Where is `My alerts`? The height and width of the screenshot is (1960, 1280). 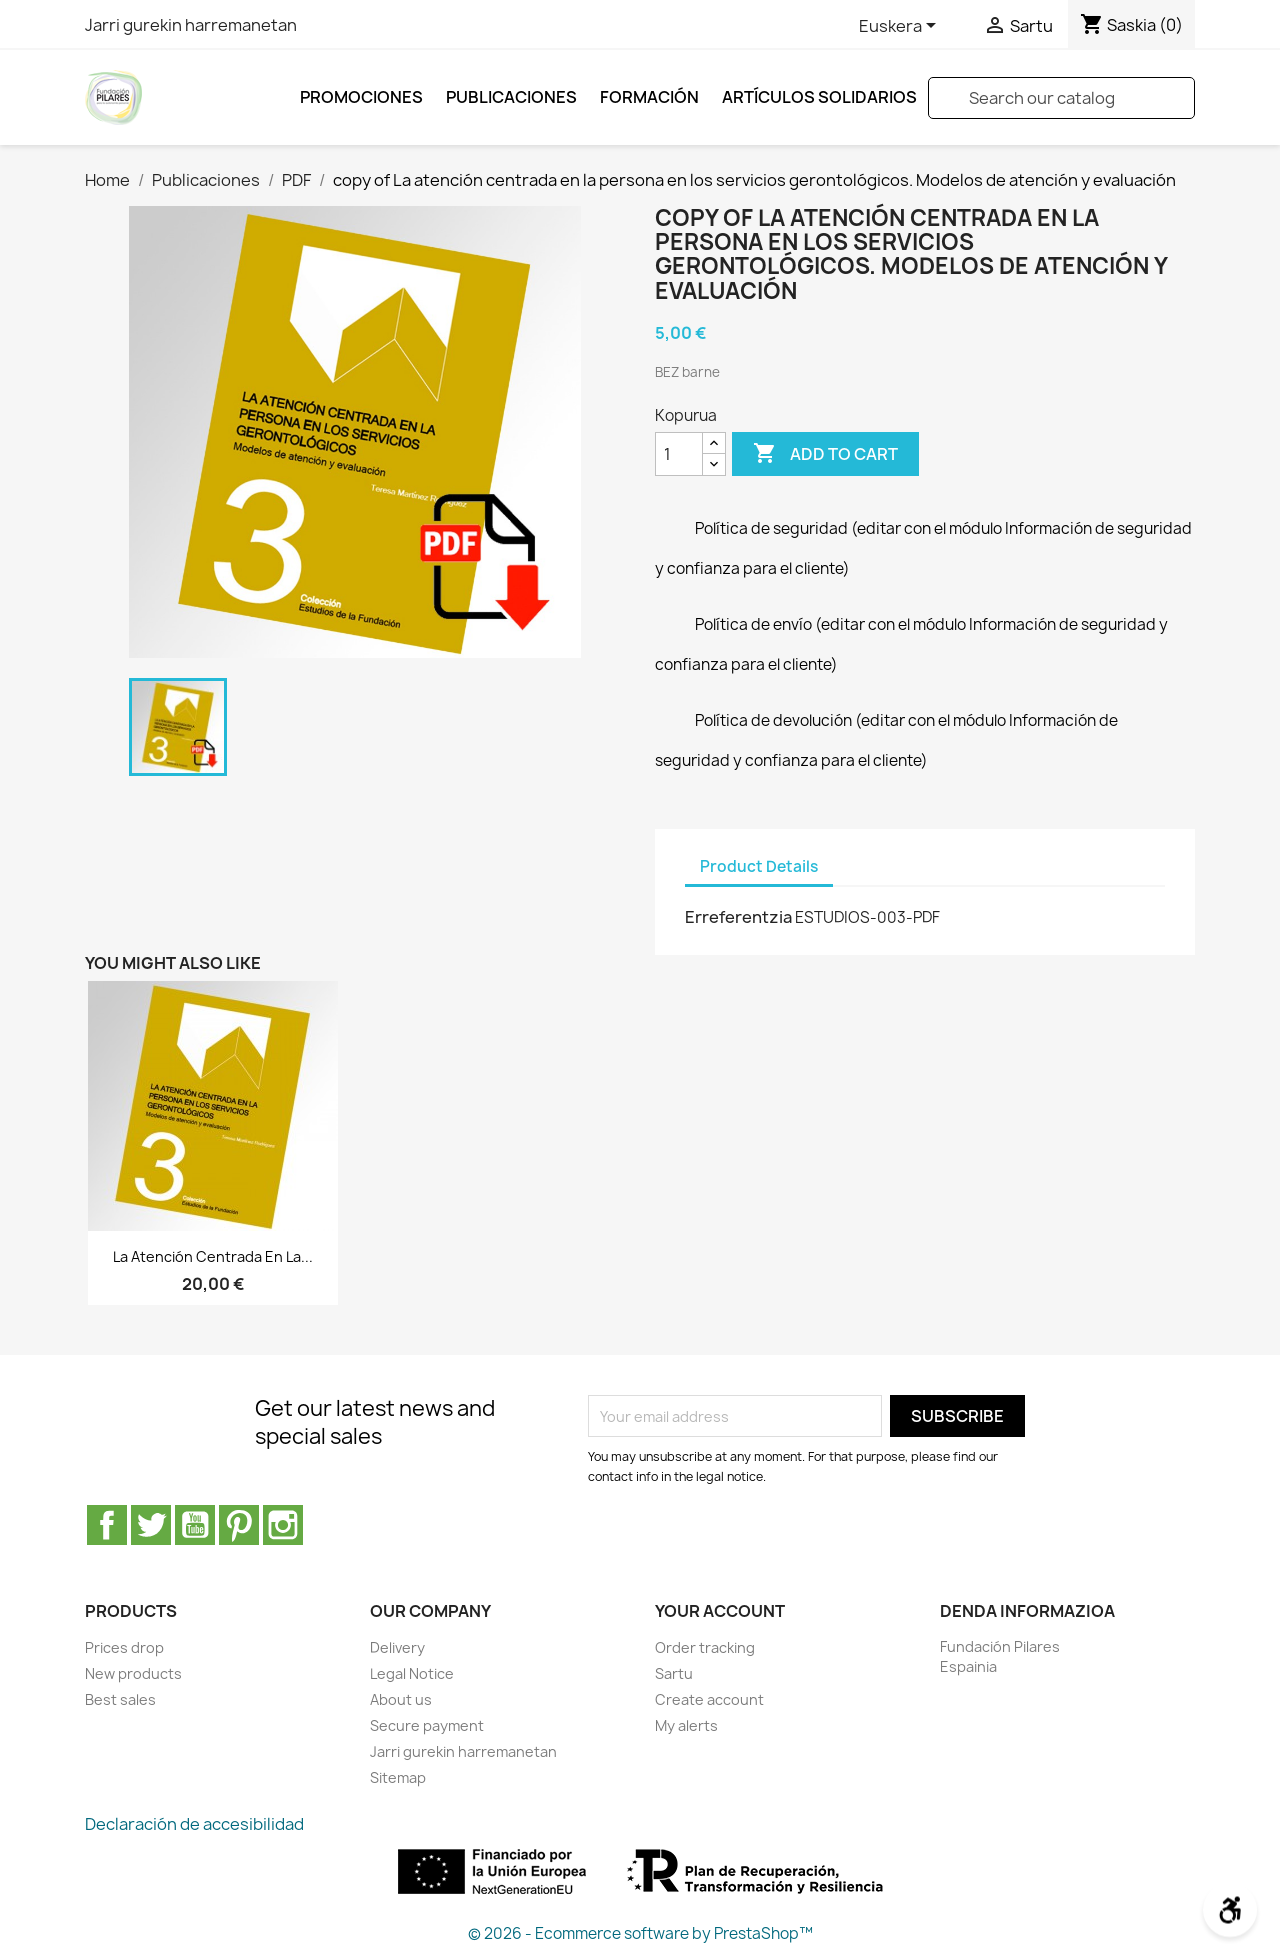 My alerts is located at coordinates (686, 1725).